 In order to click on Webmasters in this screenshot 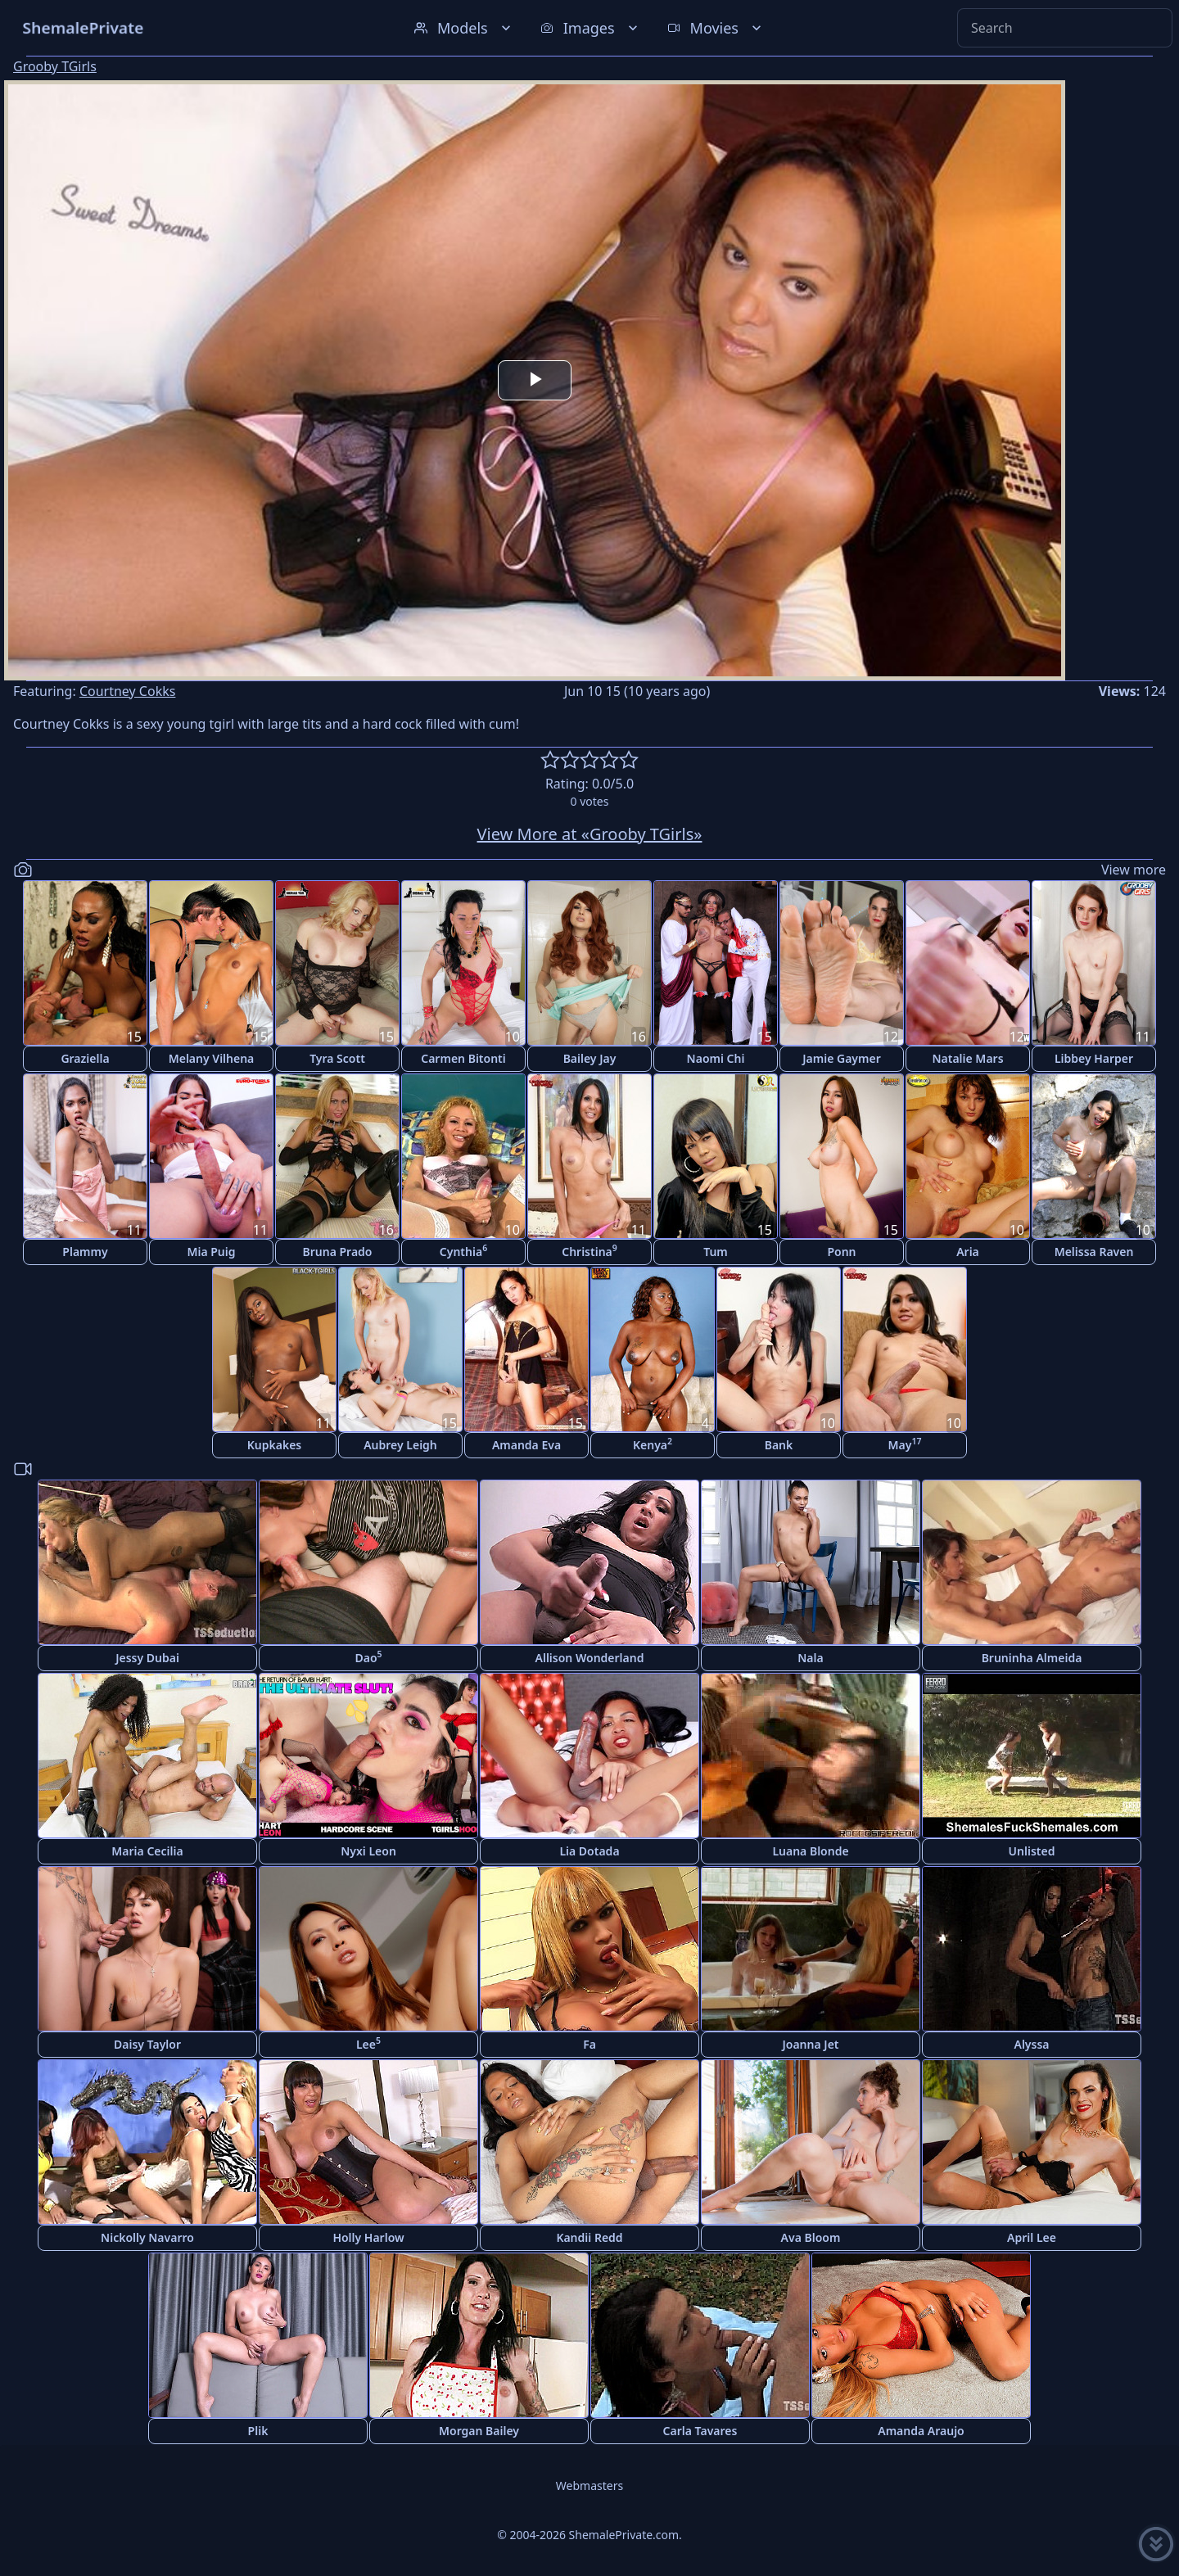, I will do `click(589, 2485)`.